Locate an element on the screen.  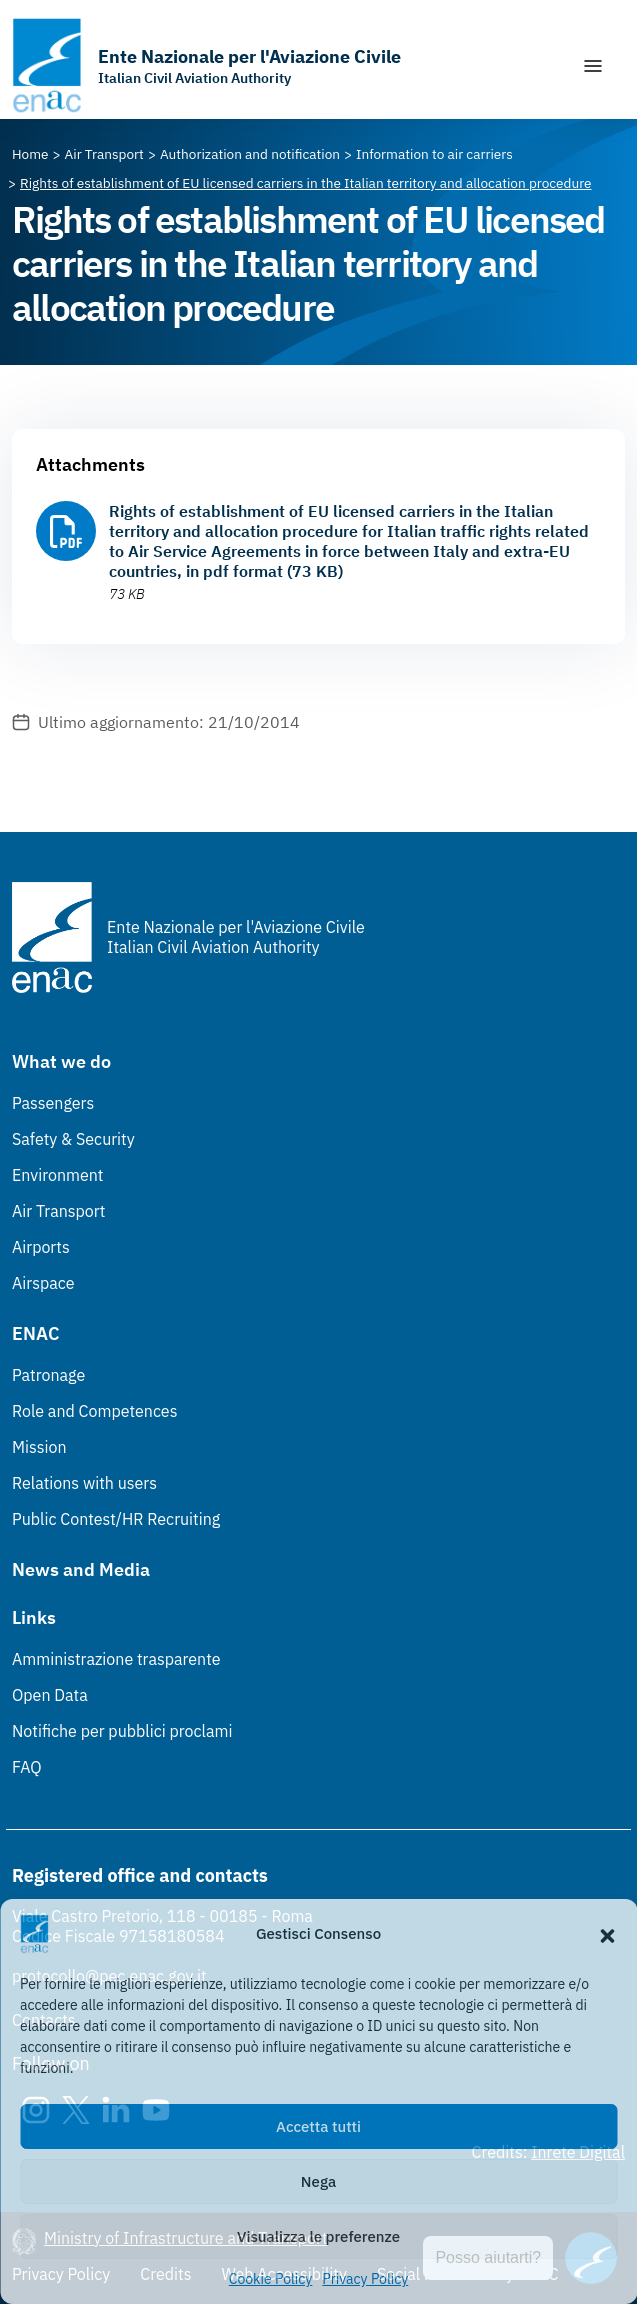
[Vai alla pagina Air Transport] is located at coordinates (104, 154).